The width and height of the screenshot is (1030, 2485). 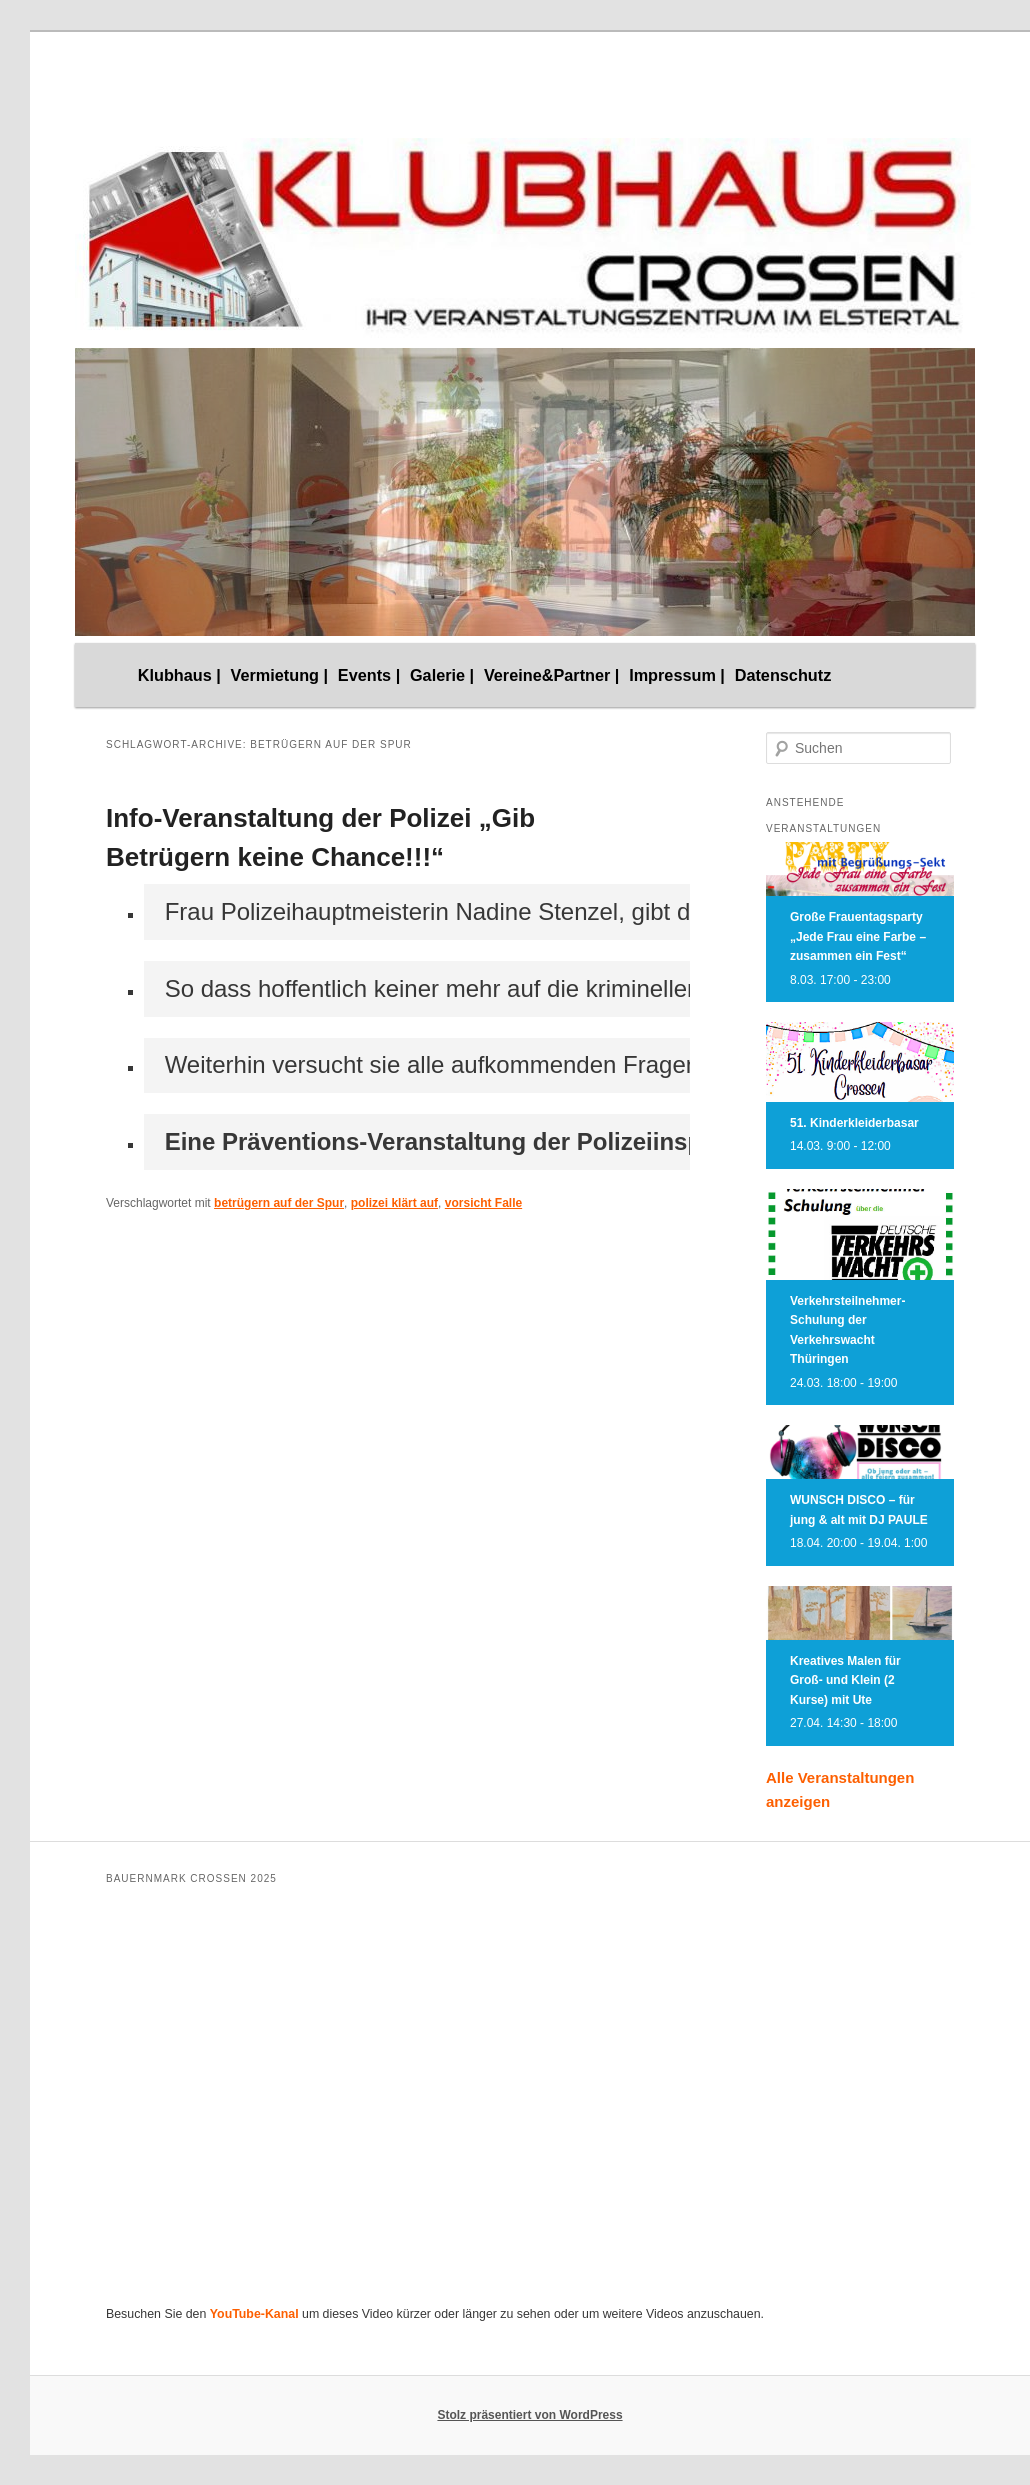 What do you see at coordinates (854, 1123) in the screenshot?
I see `51. Kinderkleiderbasar` at bounding box center [854, 1123].